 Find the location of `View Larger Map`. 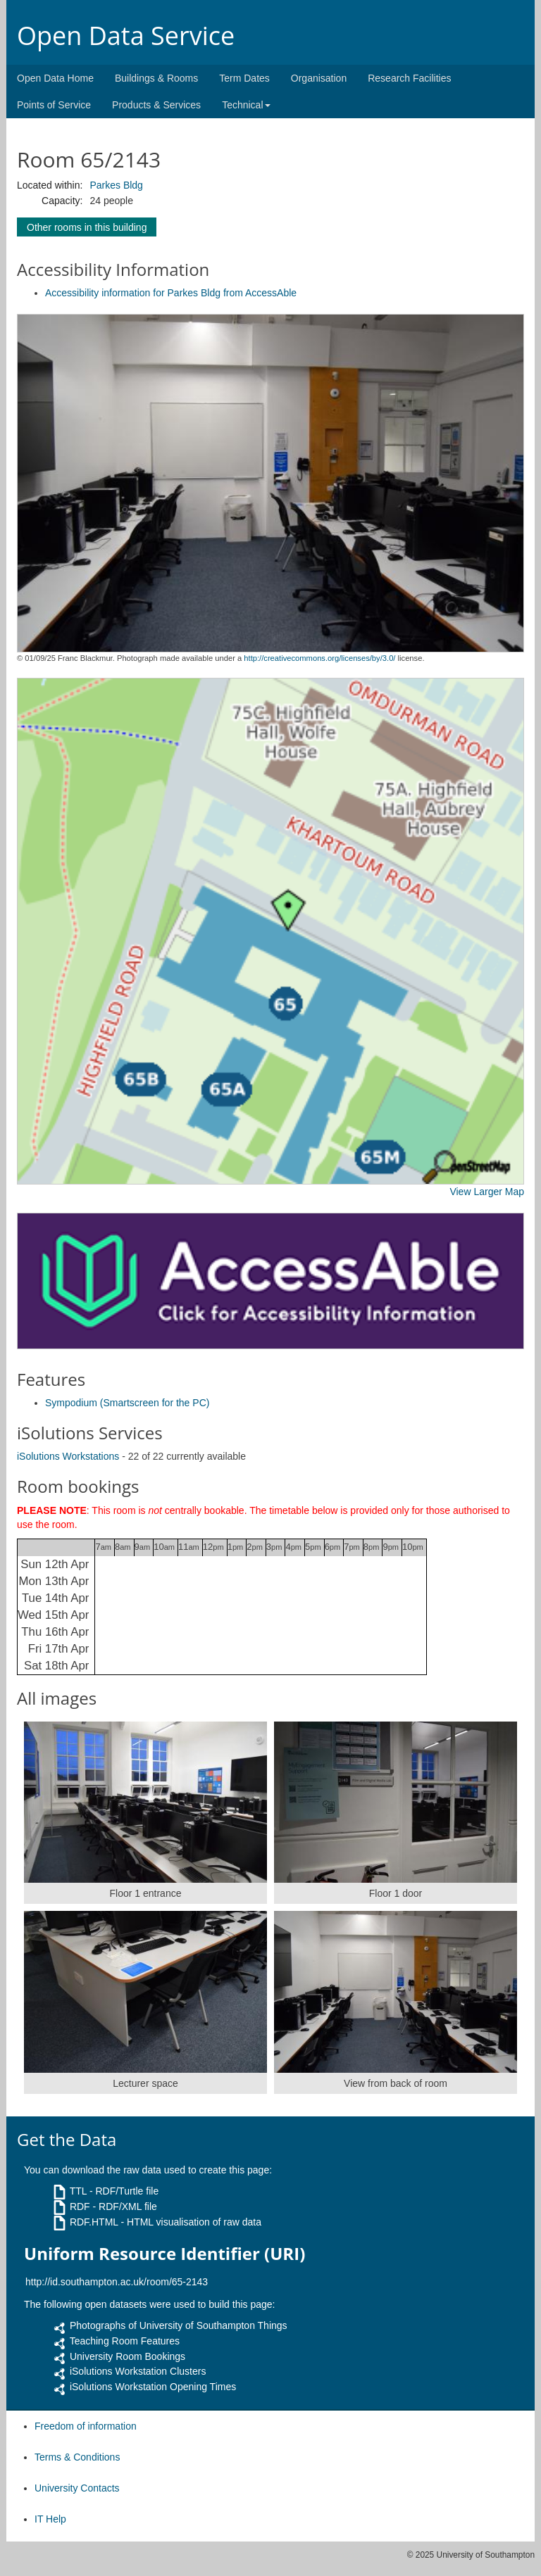

View Larger Map is located at coordinates (486, 1191).